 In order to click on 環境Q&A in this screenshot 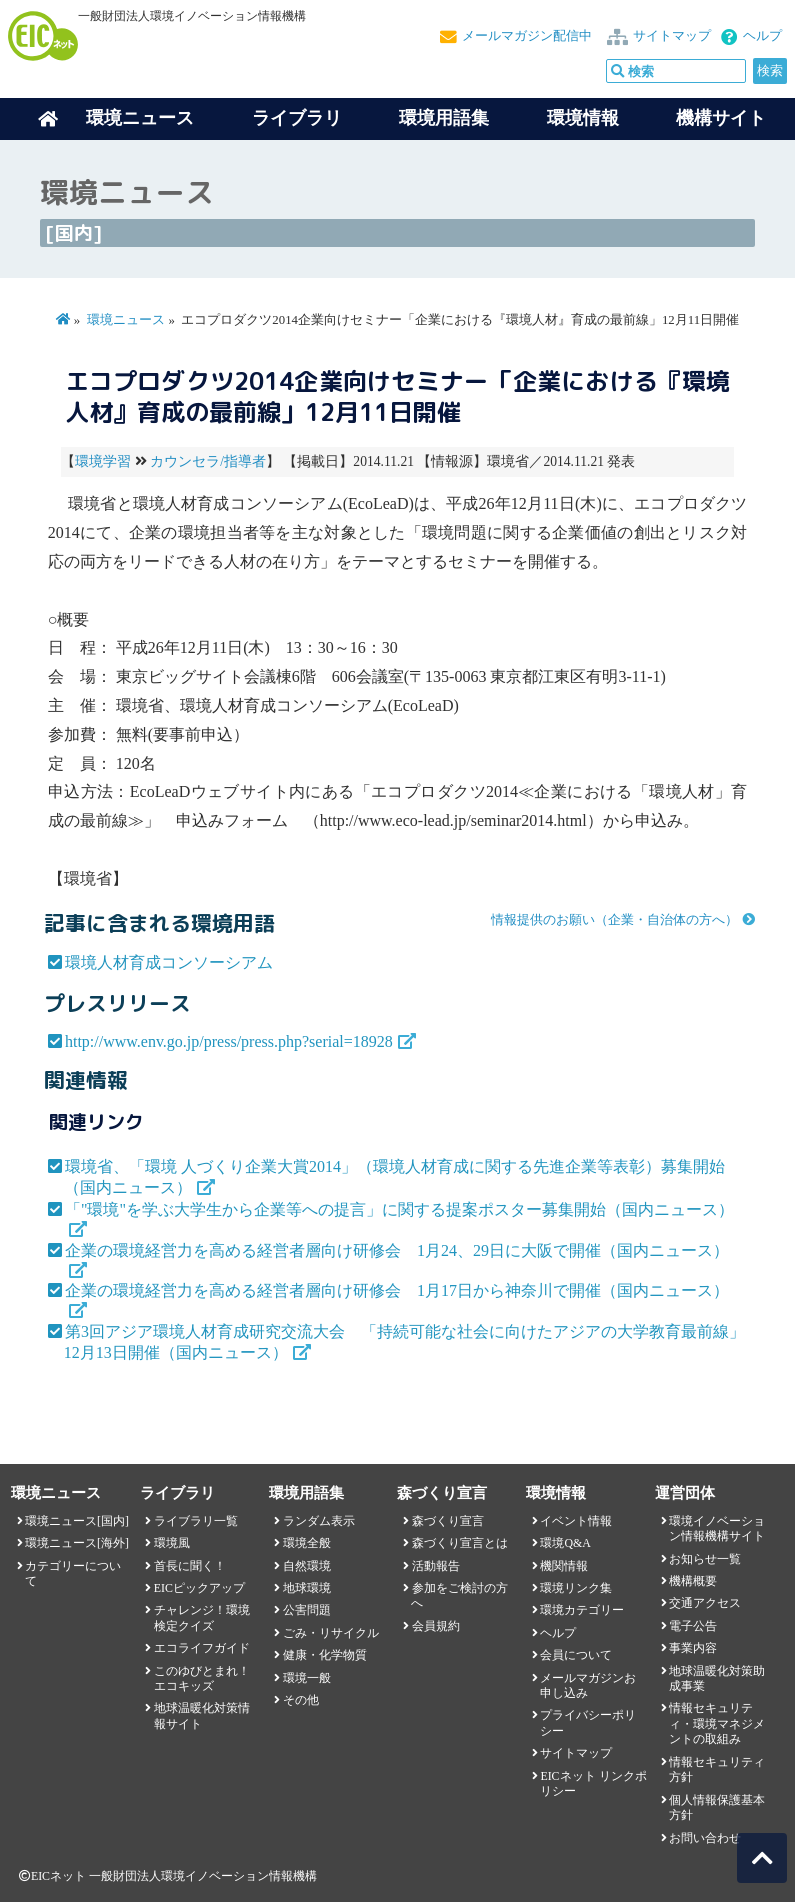, I will do `click(565, 1543)`.